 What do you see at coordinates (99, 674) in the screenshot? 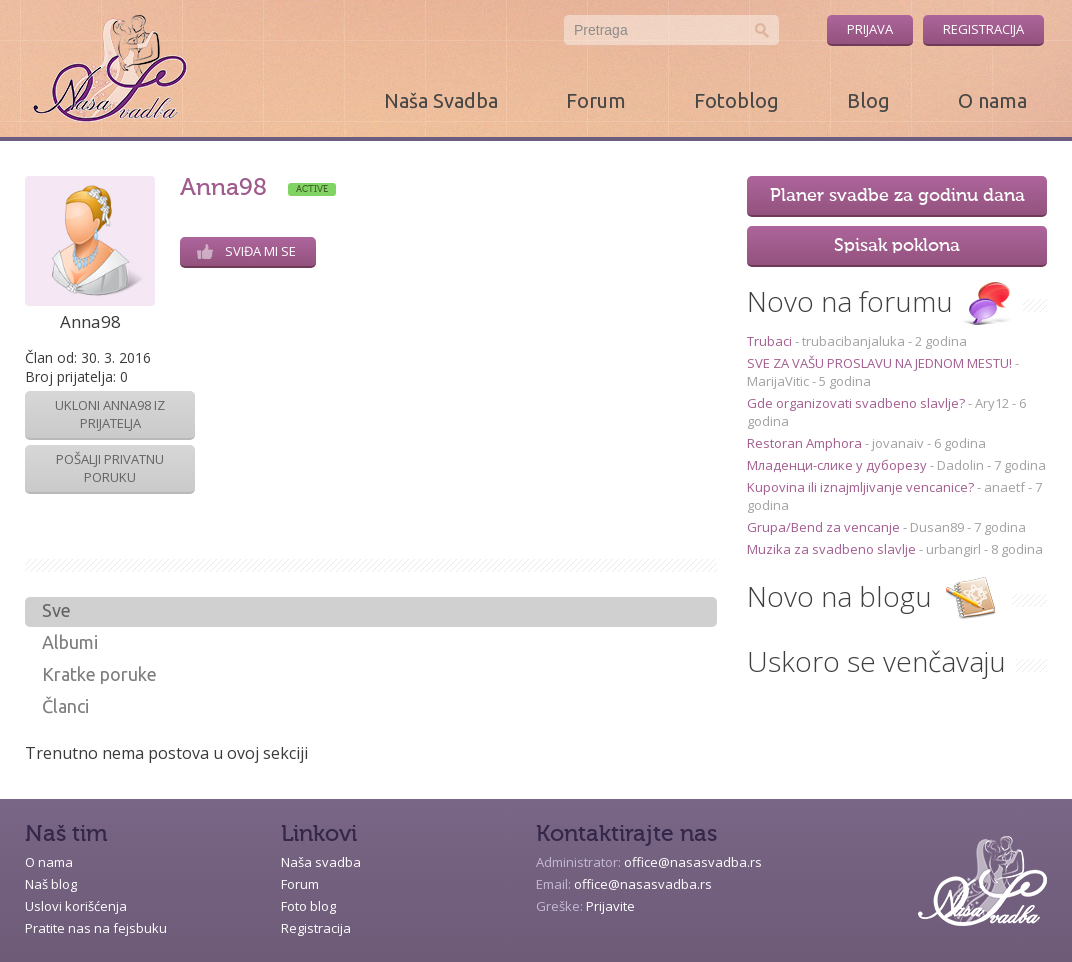
I see `Kratke poruke` at bounding box center [99, 674].